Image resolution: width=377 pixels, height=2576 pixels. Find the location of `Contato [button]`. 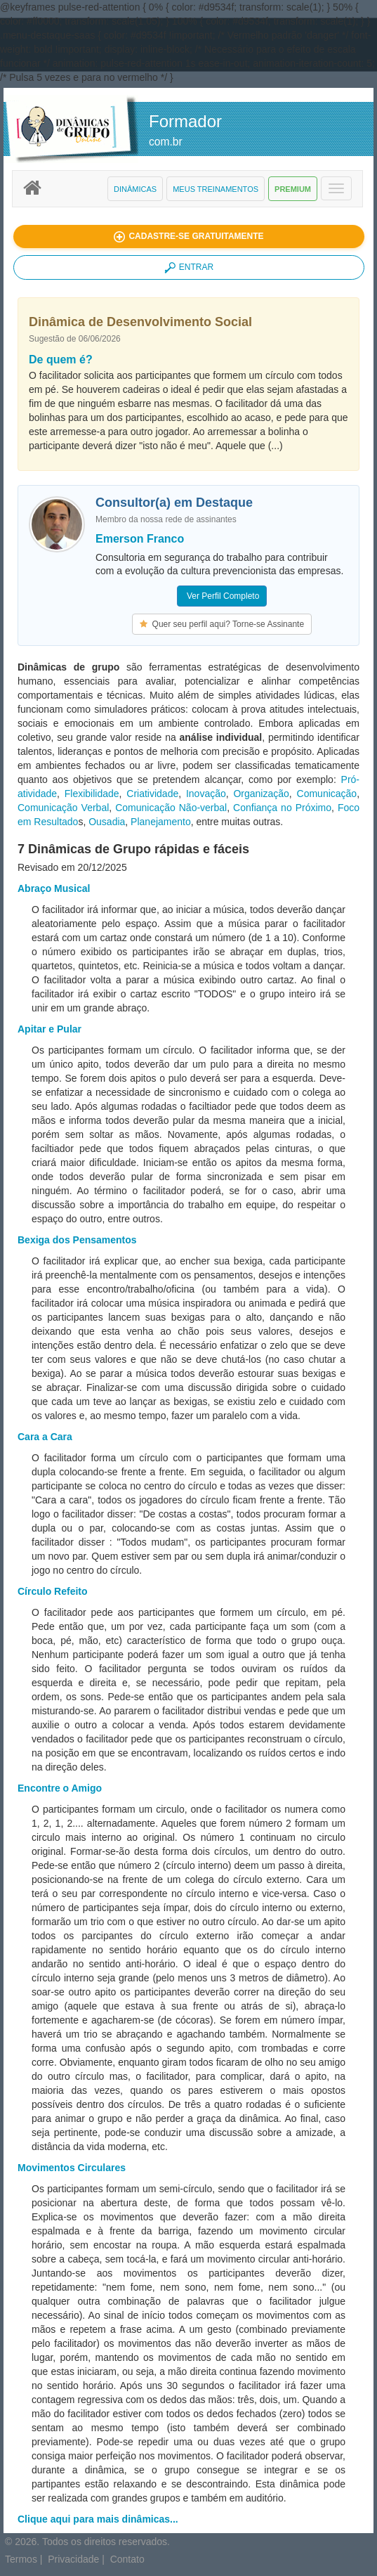

Contato [button] is located at coordinates (127, 2559).